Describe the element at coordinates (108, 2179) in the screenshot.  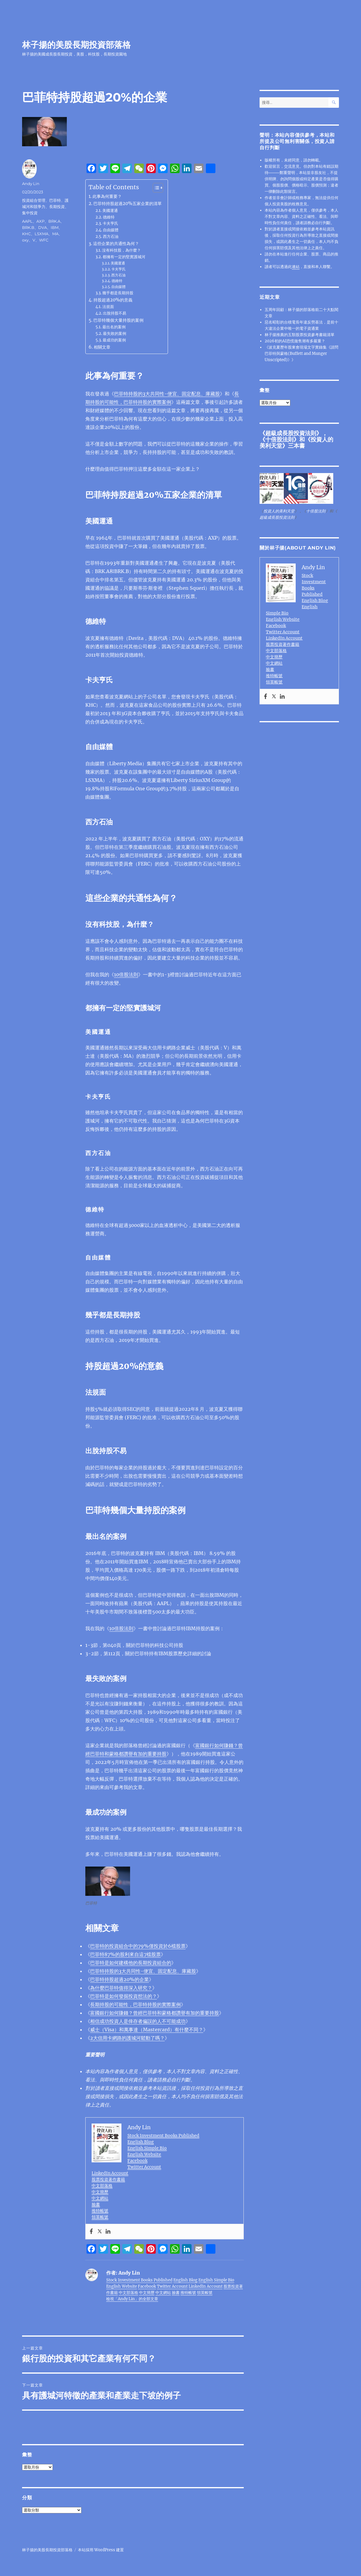
I see `股票投資著作書籍` at that location.